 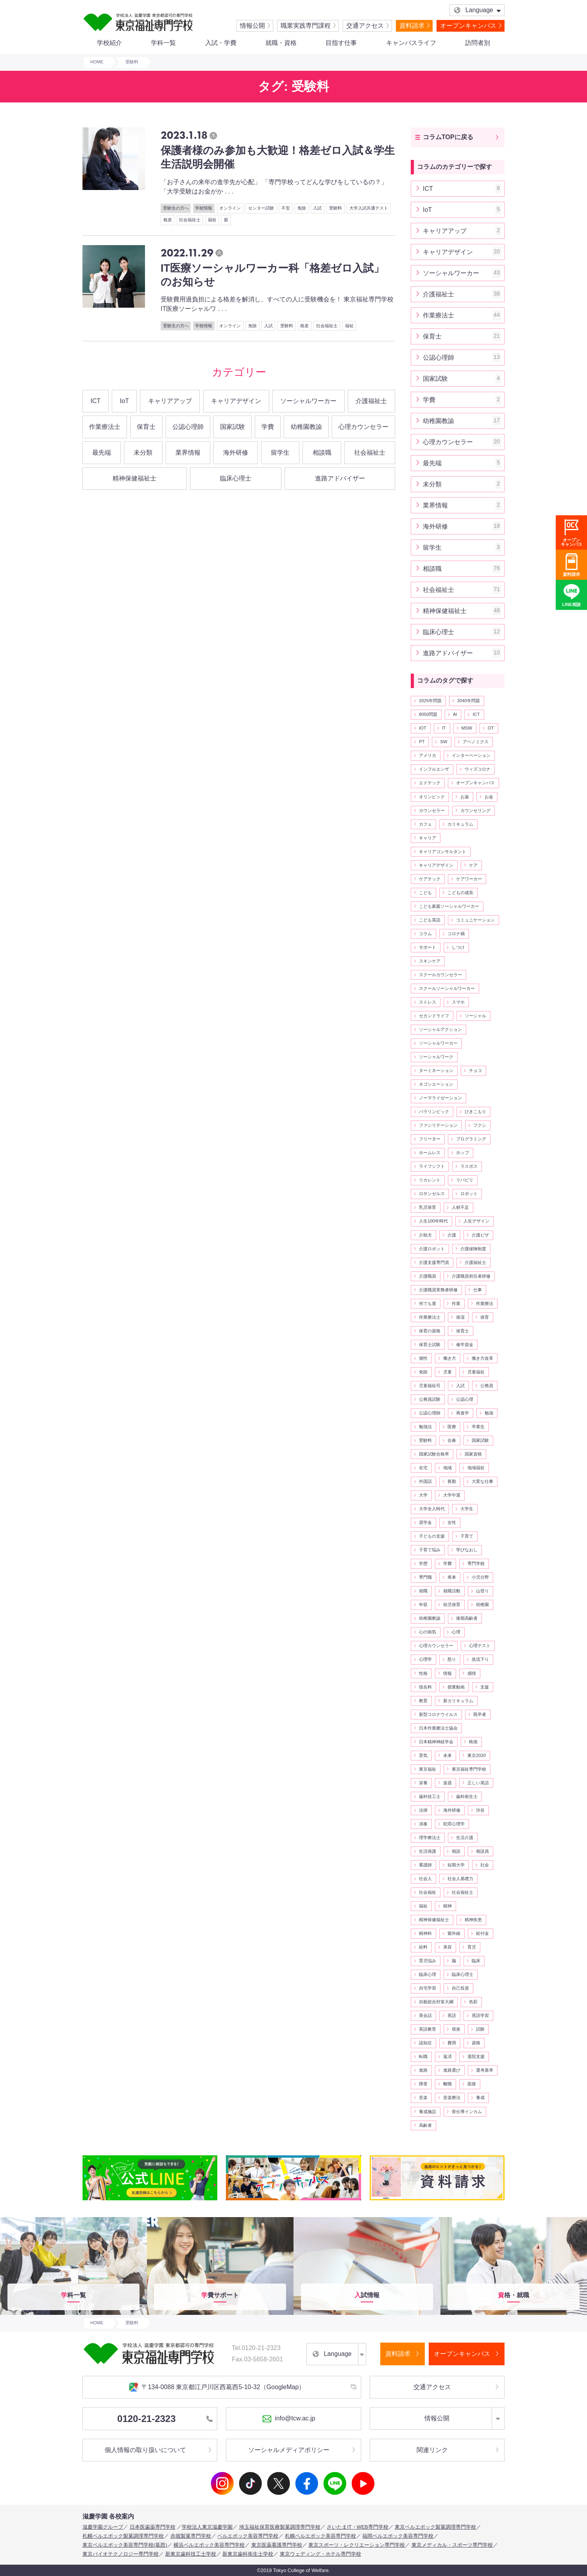 I want to click on 人材不足, so click(x=460, y=1207).